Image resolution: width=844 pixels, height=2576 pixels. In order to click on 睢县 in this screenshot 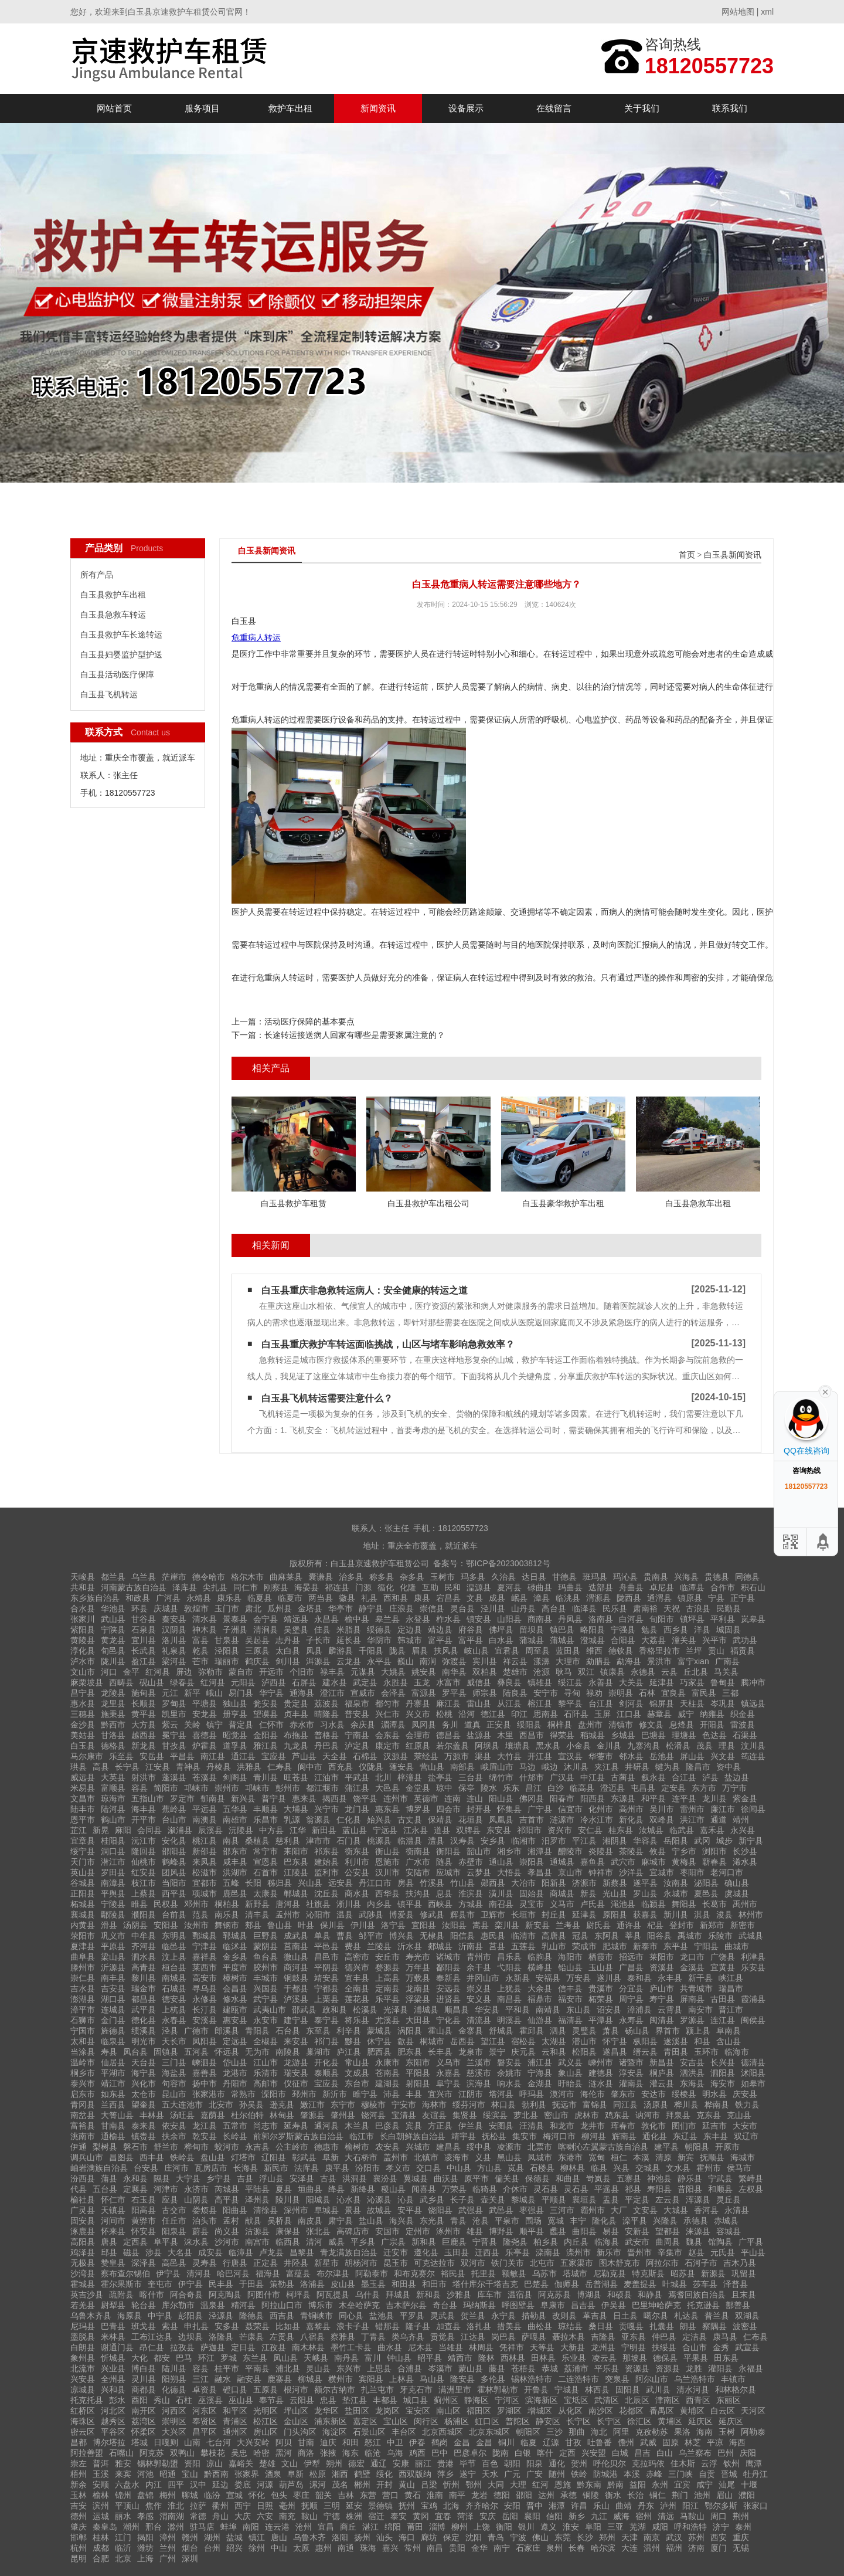, I will do `click(139, 1904)`.